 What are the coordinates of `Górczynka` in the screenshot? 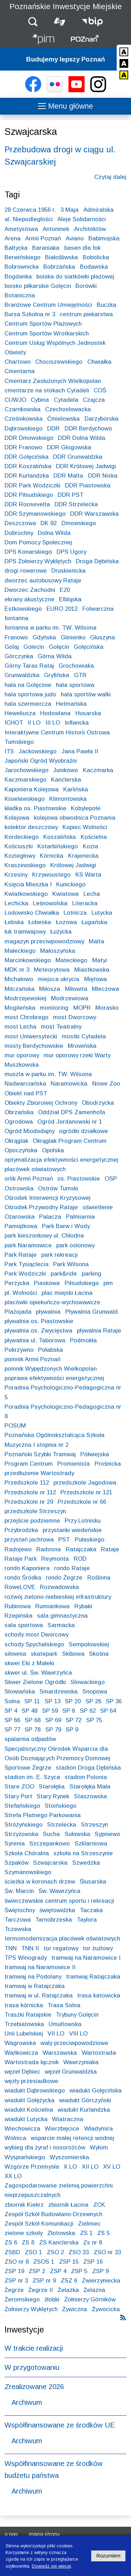 It's located at (19, 656).